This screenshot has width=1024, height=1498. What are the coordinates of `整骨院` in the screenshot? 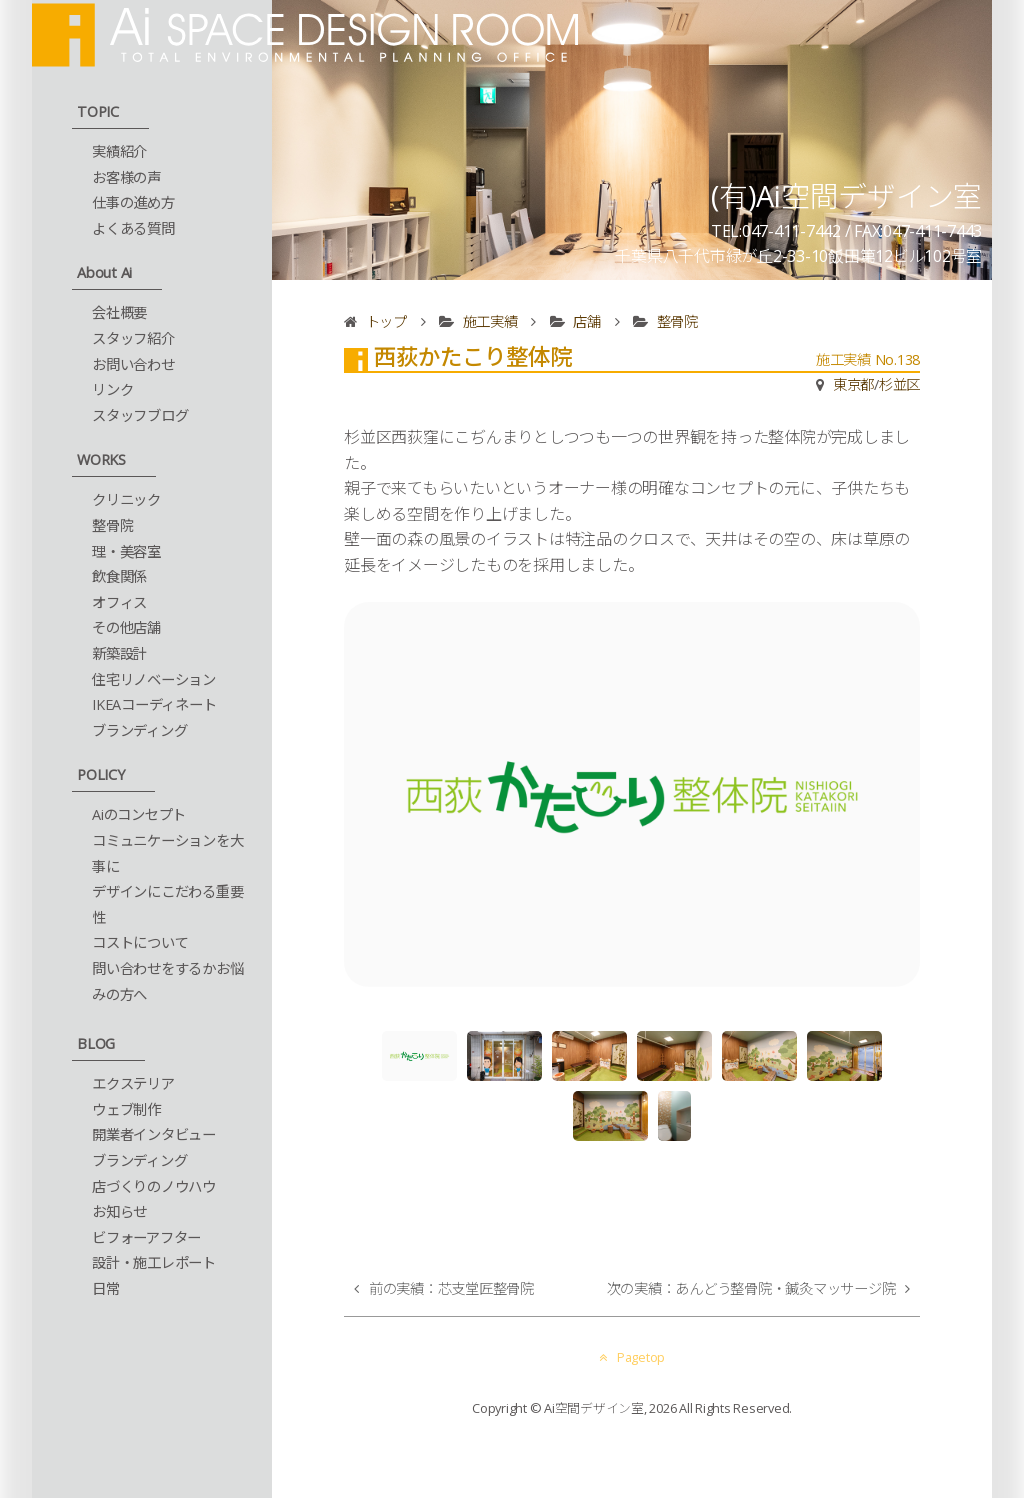 It's located at (112, 525).